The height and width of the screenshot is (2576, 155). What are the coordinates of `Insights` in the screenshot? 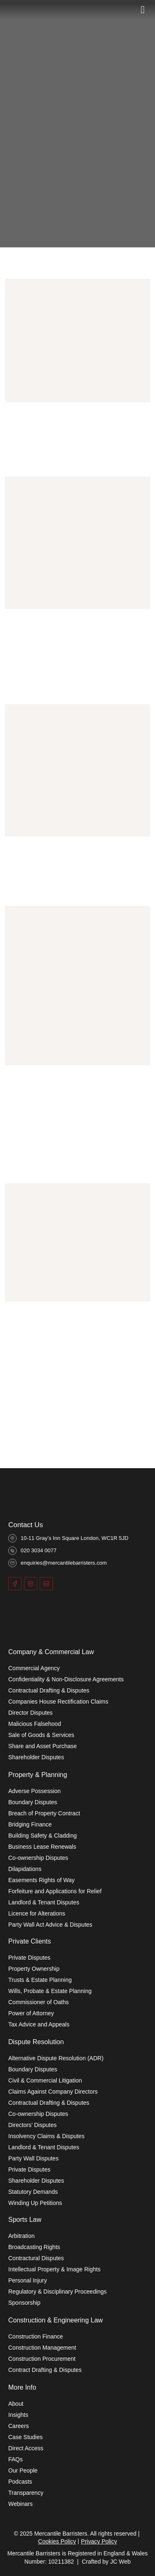 It's located at (18, 2414).